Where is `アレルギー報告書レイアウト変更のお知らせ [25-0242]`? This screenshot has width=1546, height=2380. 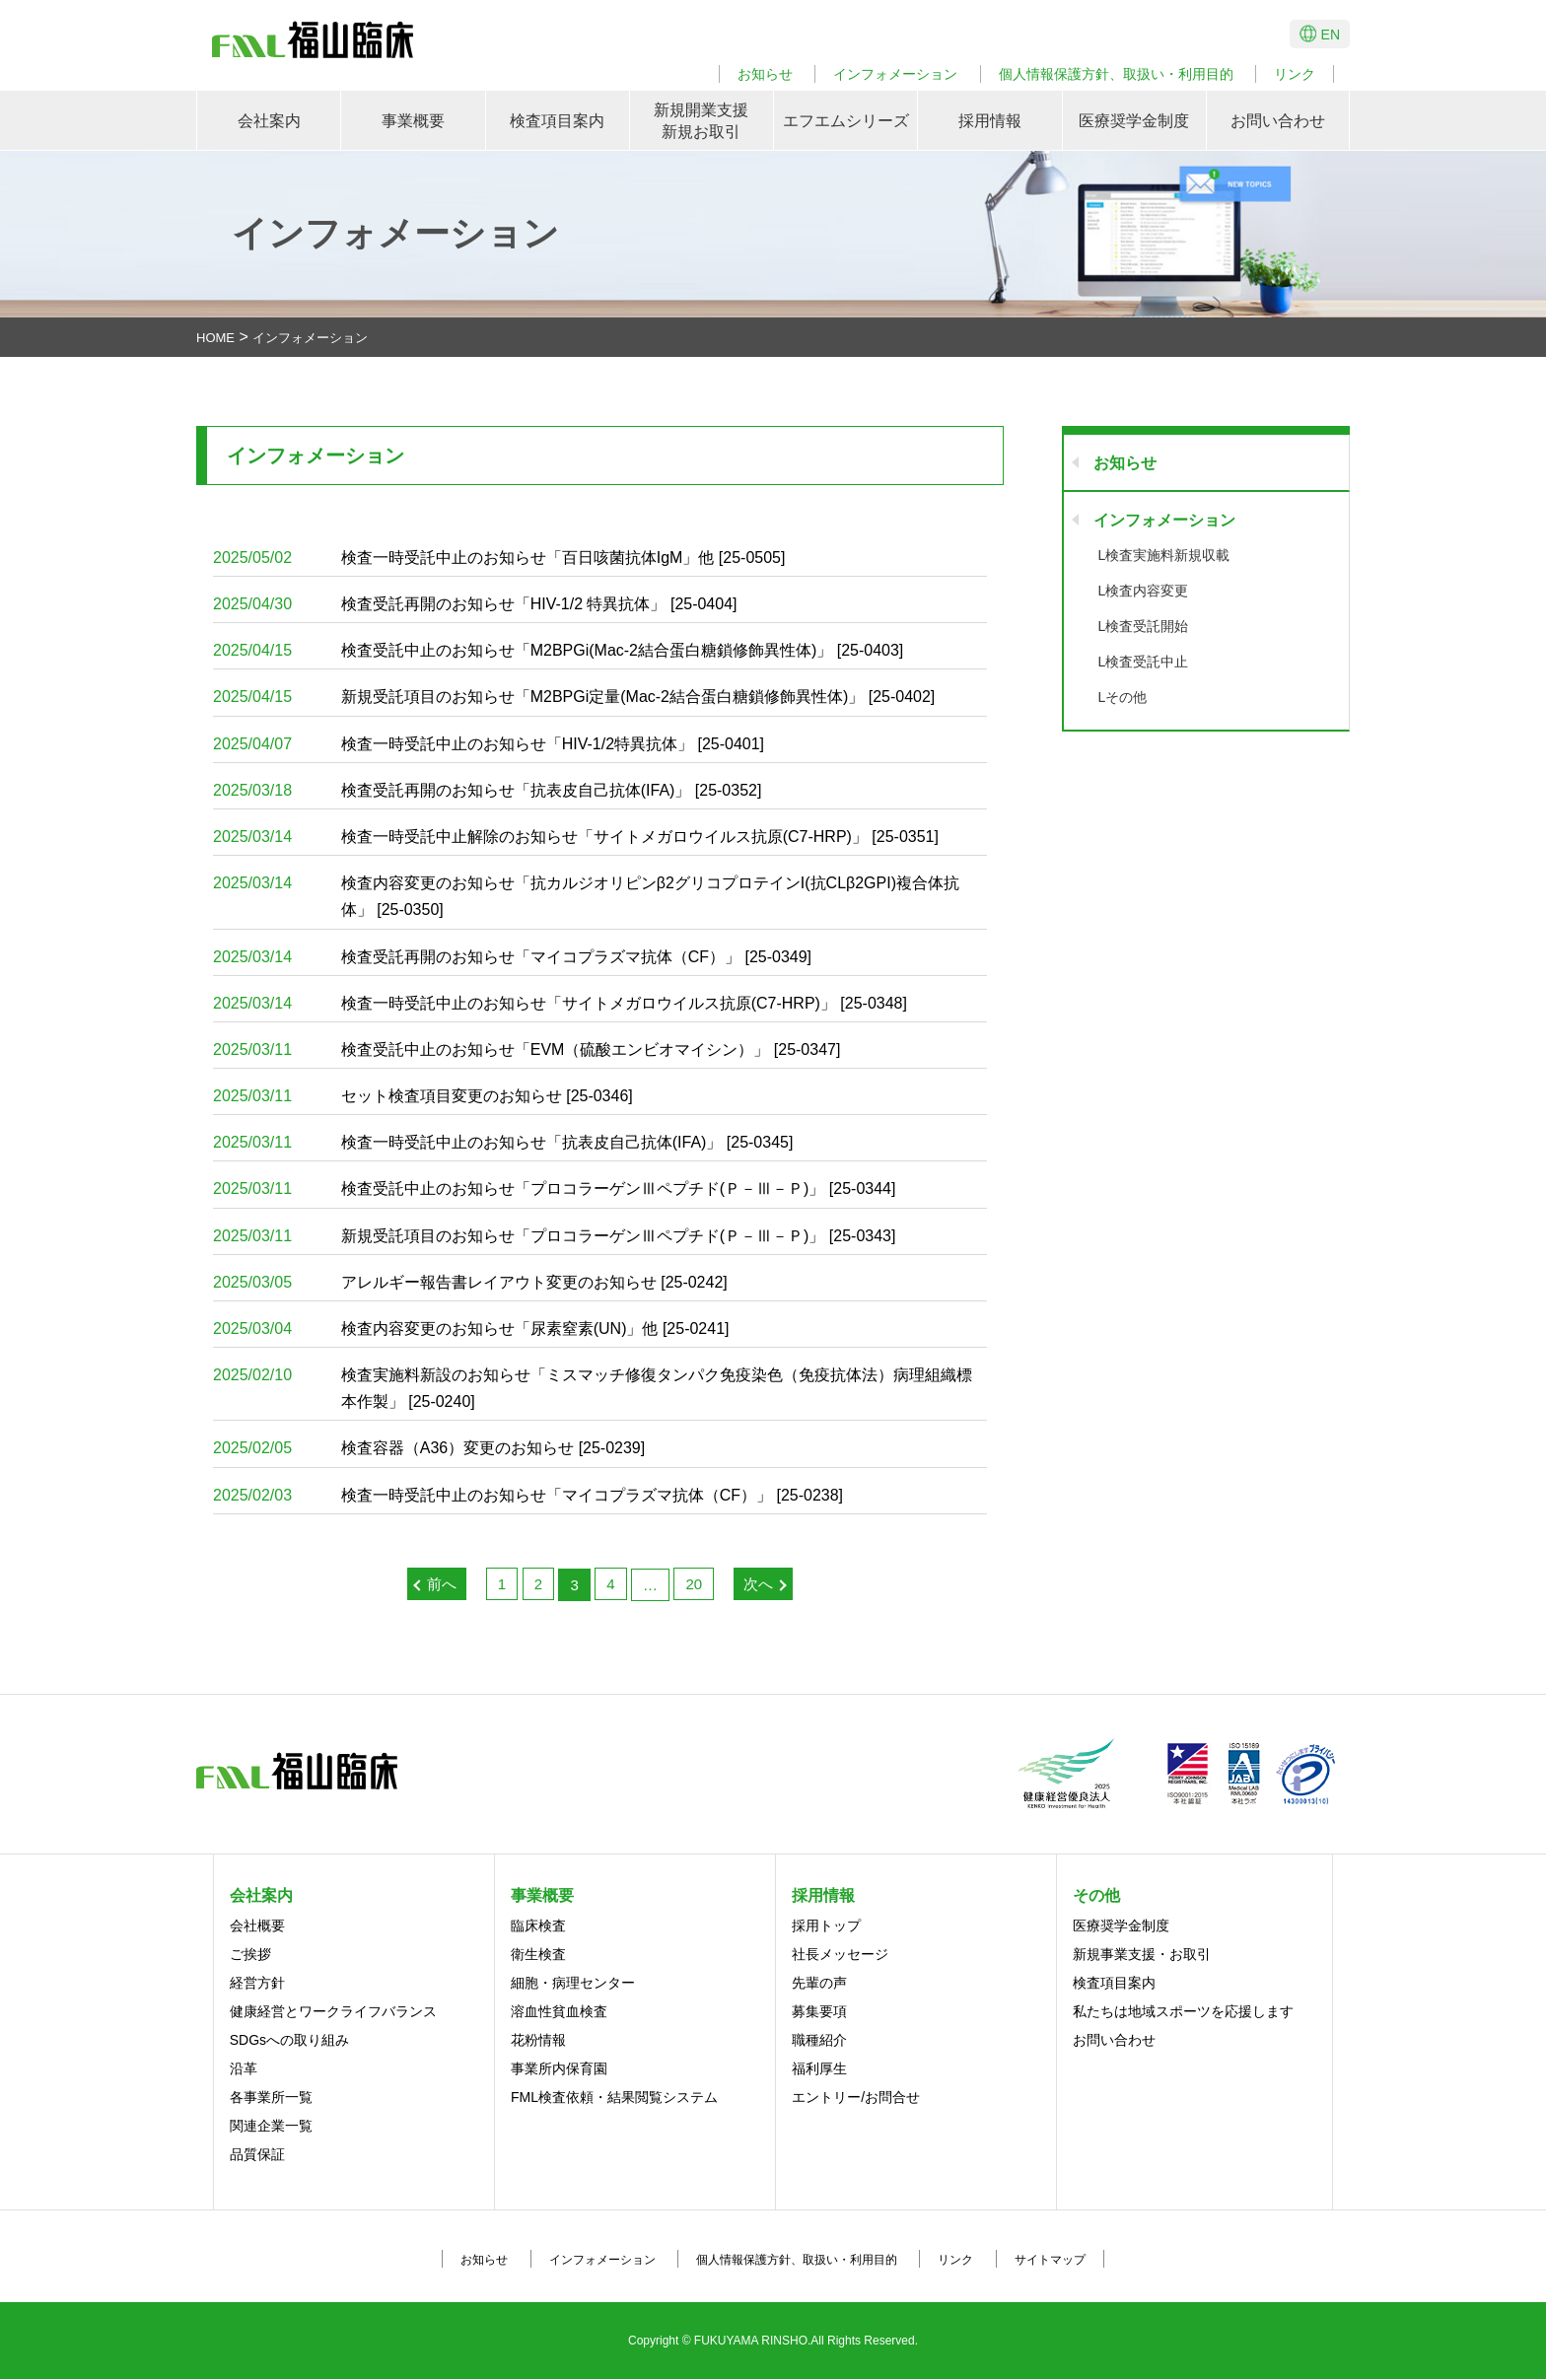 アレルギー報告書レイアウト変更のお知らせ [25-0242] is located at coordinates (470, 1282).